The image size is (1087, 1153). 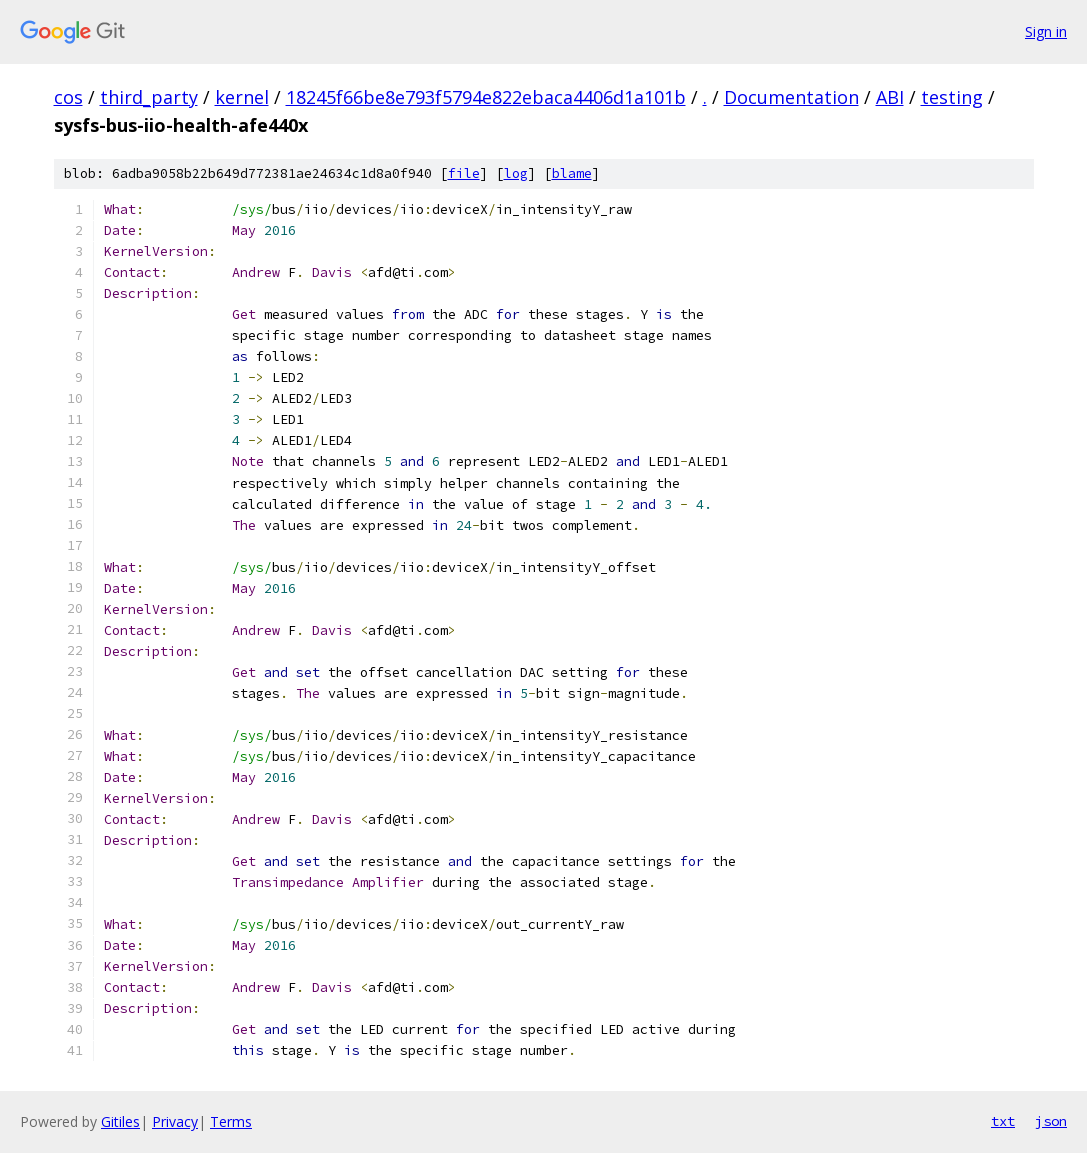 I want to click on ABI, so click(x=890, y=97).